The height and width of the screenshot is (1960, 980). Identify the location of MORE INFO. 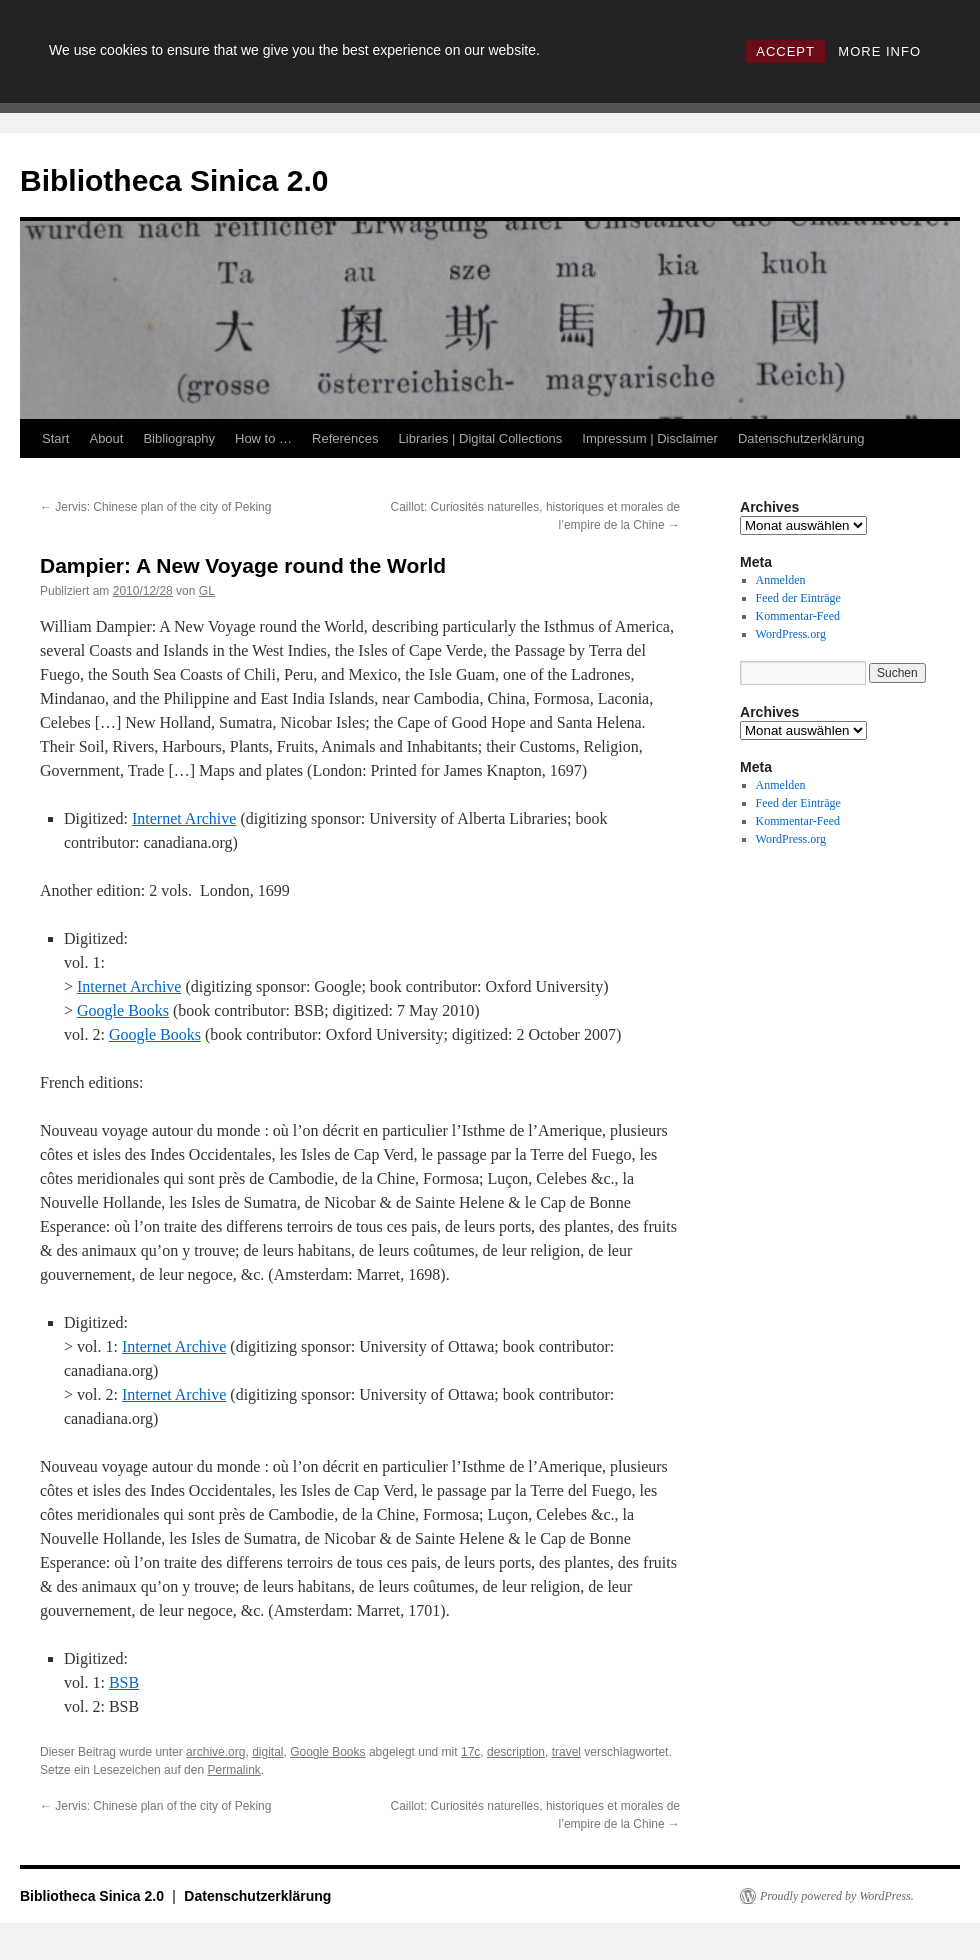
(879, 51).